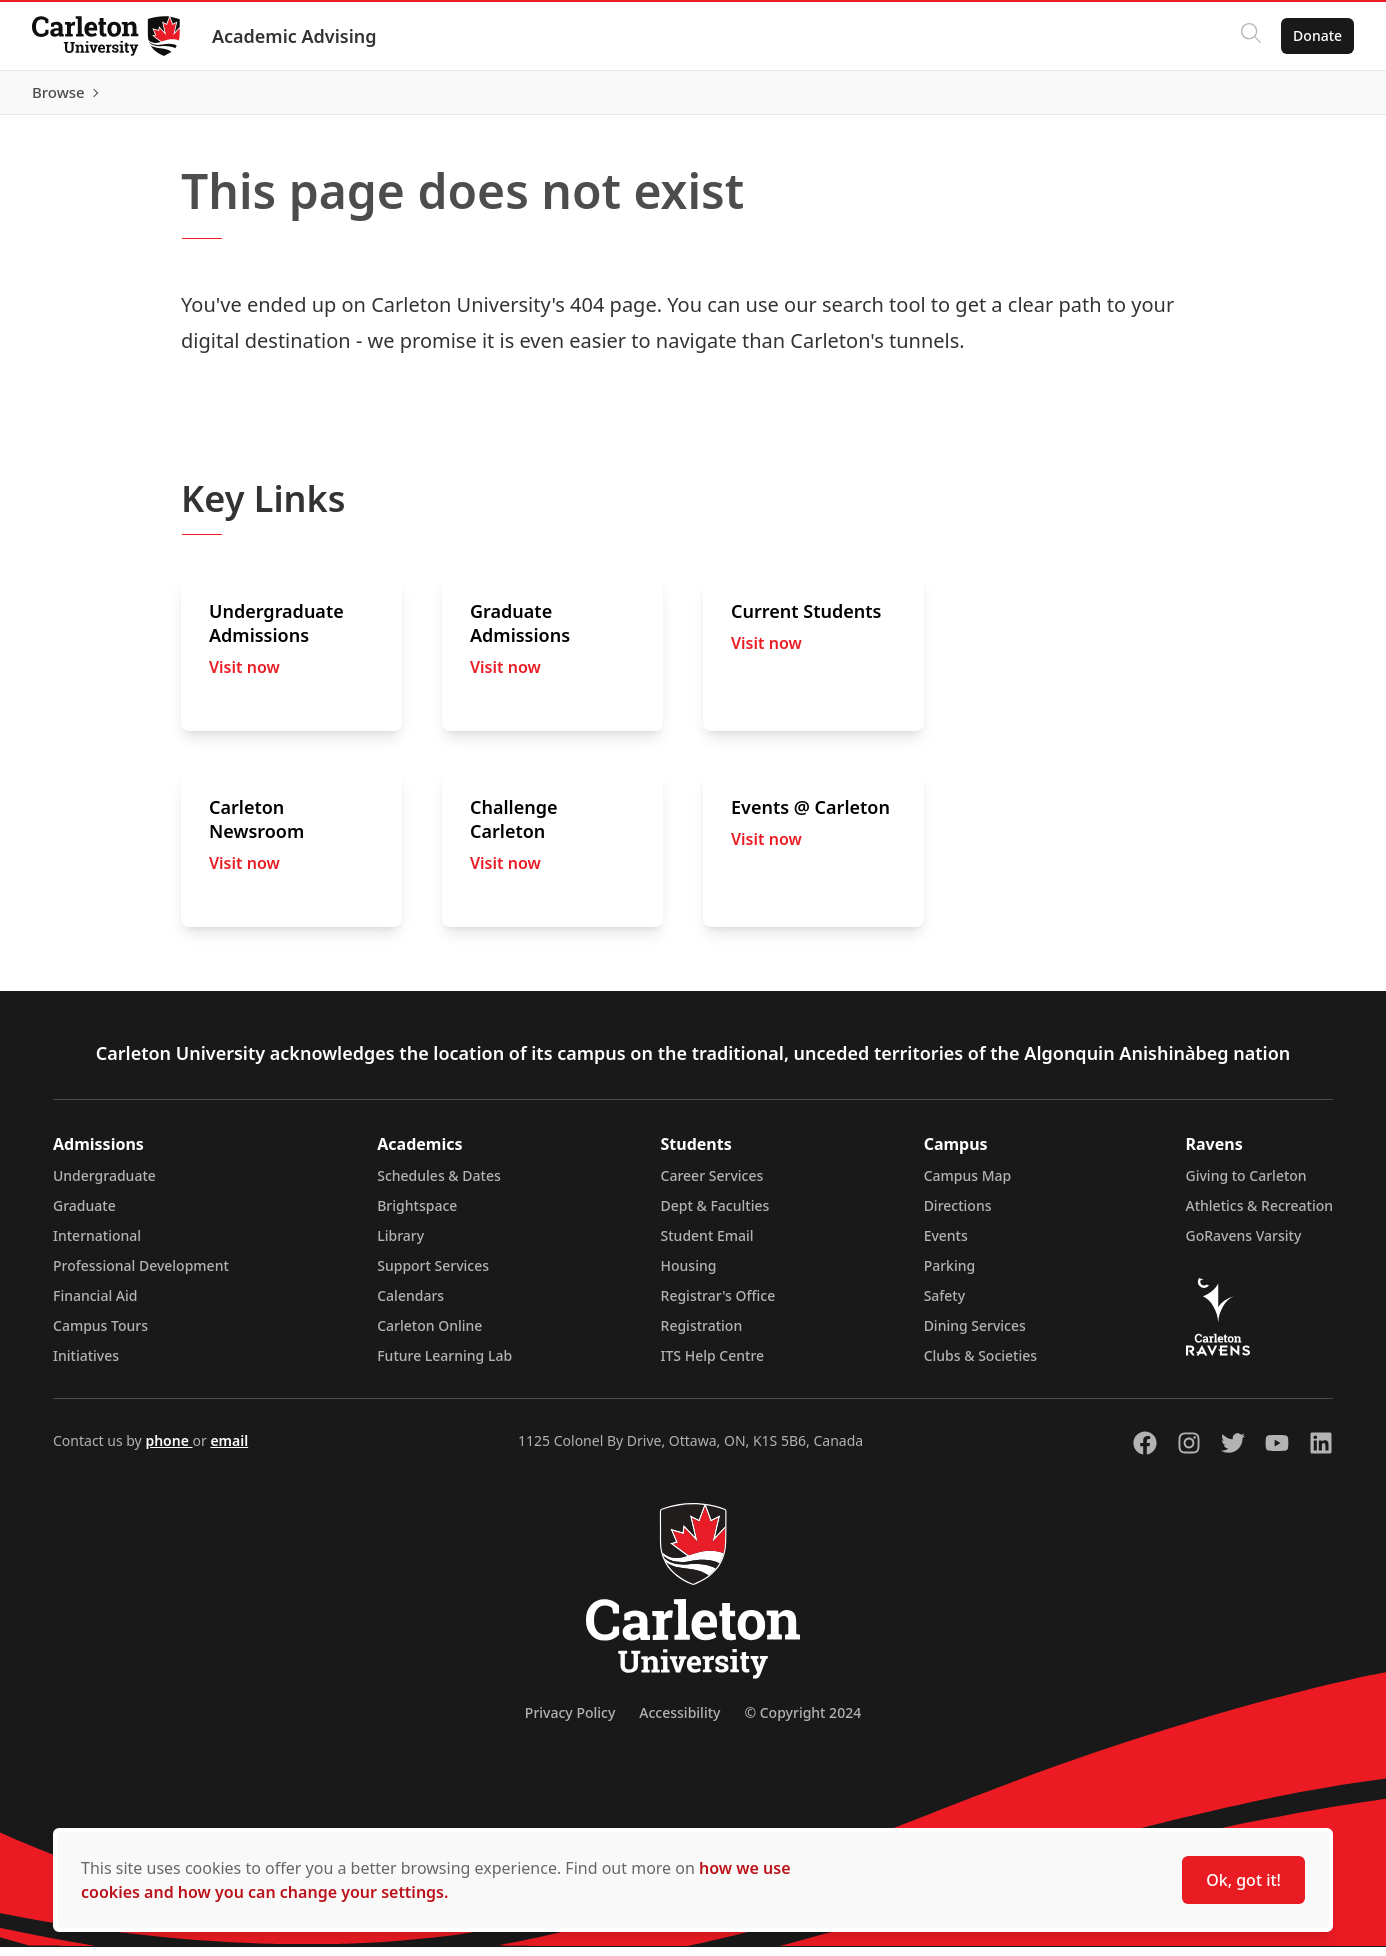 The height and width of the screenshot is (1956, 1386). What do you see at coordinates (707, 1244) in the screenshot?
I see `Student Email` at bounding box center [707, 1244].